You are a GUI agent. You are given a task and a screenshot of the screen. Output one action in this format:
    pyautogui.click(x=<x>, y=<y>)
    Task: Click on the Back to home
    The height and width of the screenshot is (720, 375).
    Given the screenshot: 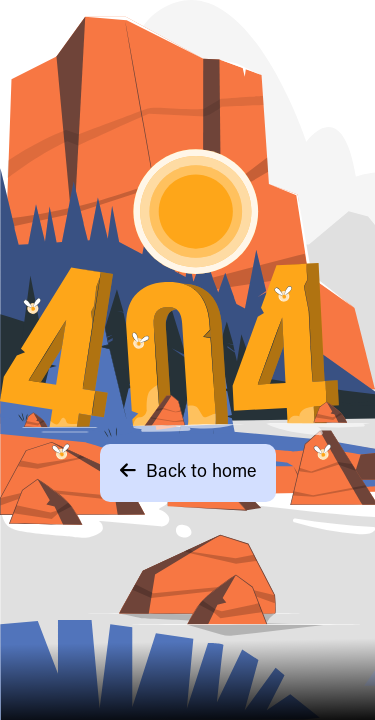 What is the action you would take?
    pyautogui.click(x=188, y=471)
    